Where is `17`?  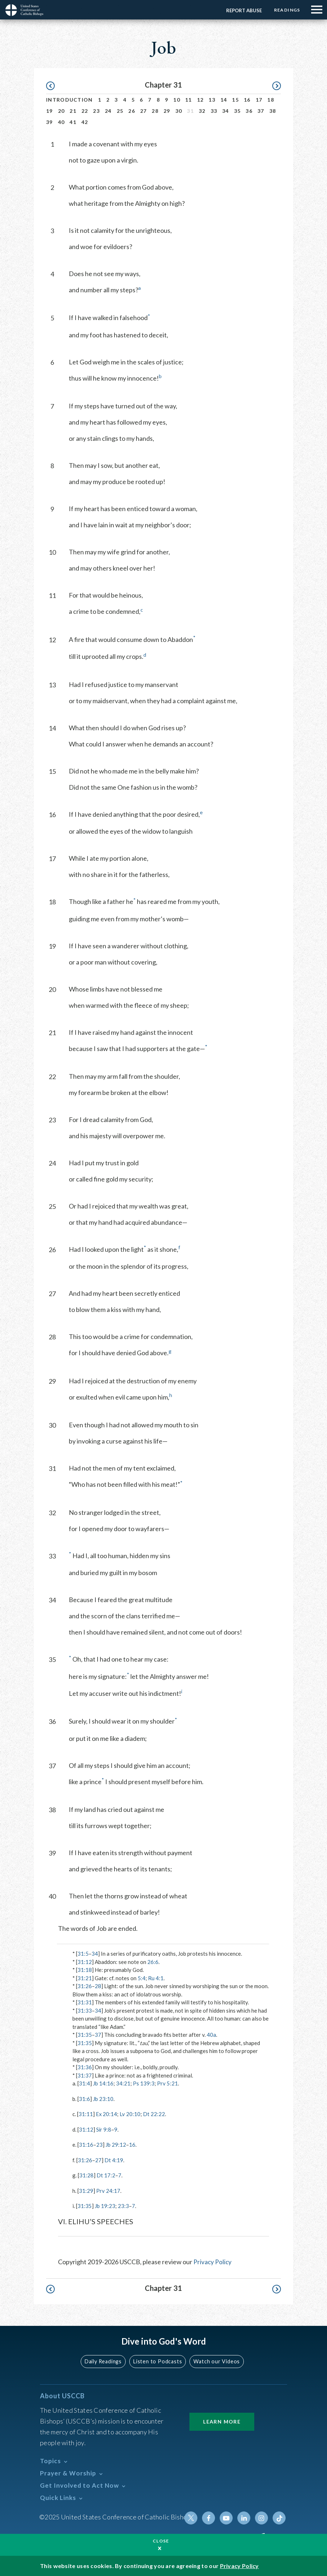
17 is located at coordinates (259, 100).